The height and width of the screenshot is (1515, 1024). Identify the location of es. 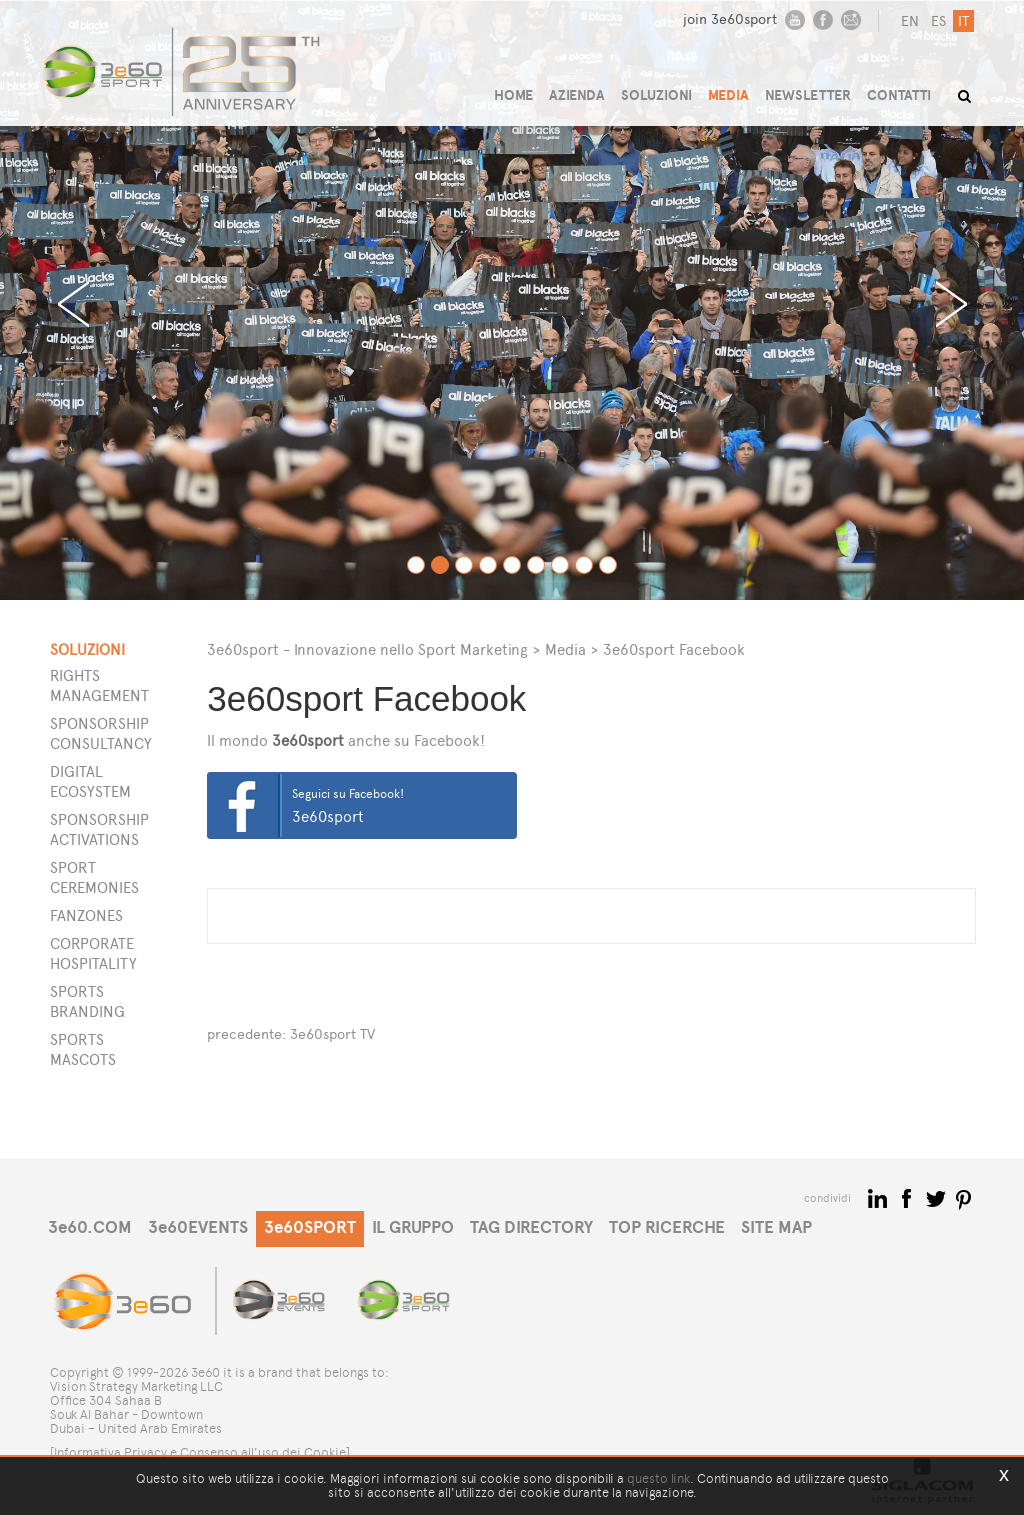
(938, 21).